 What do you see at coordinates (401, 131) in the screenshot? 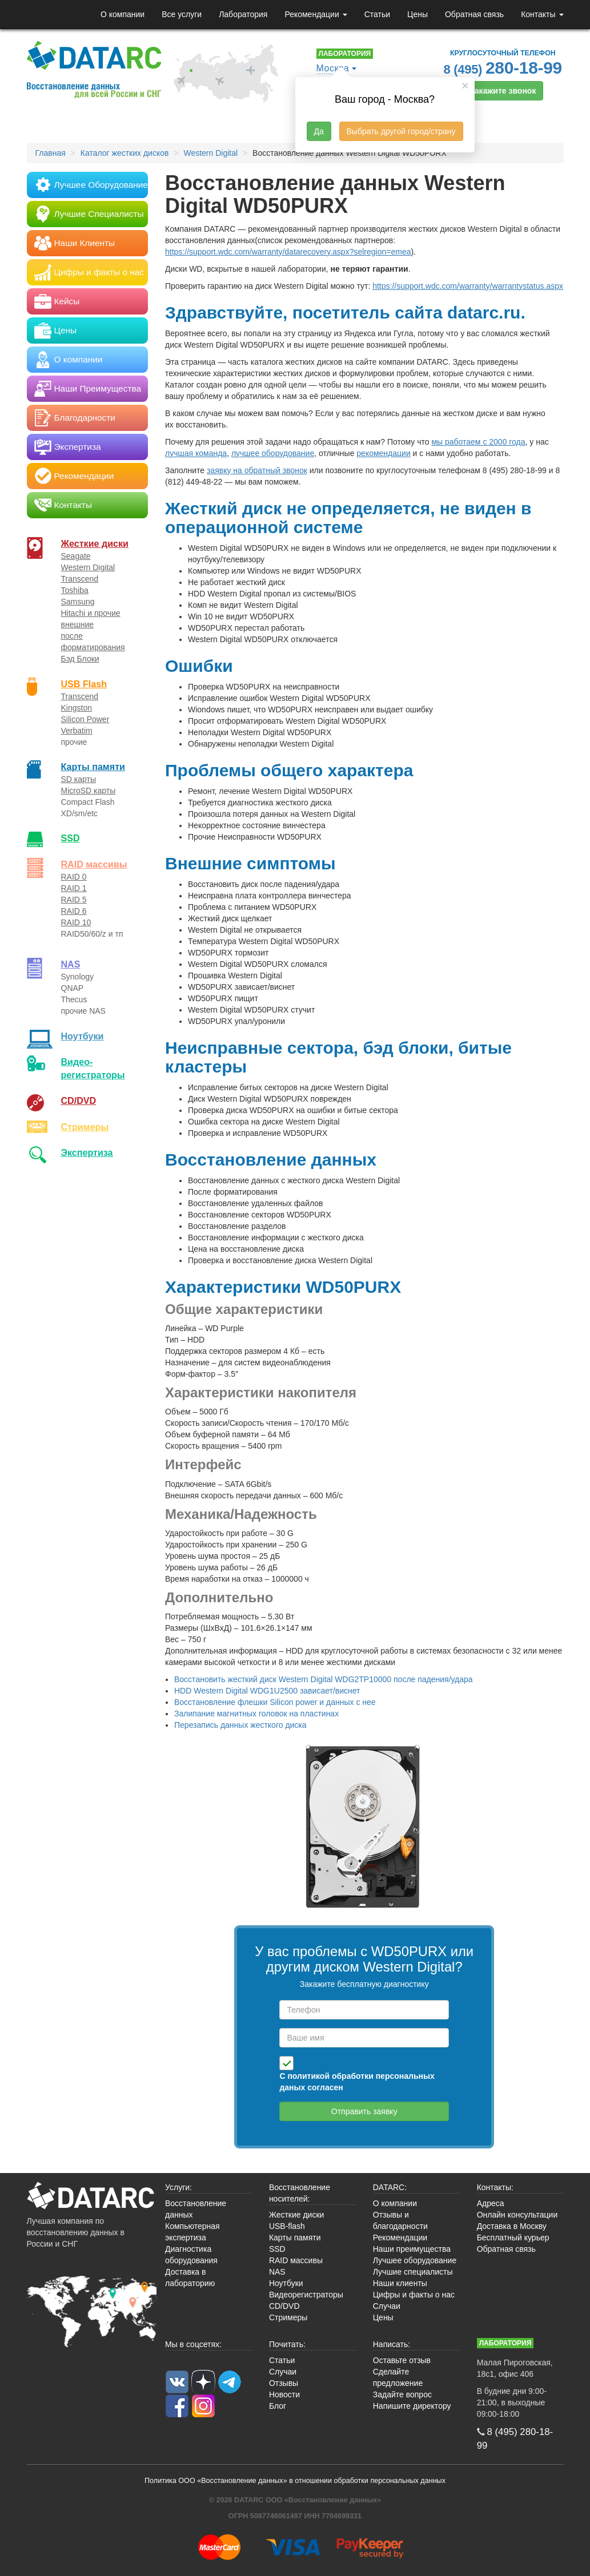
I see `Выбрать другой город/страну` at bounding box center [401, 131].